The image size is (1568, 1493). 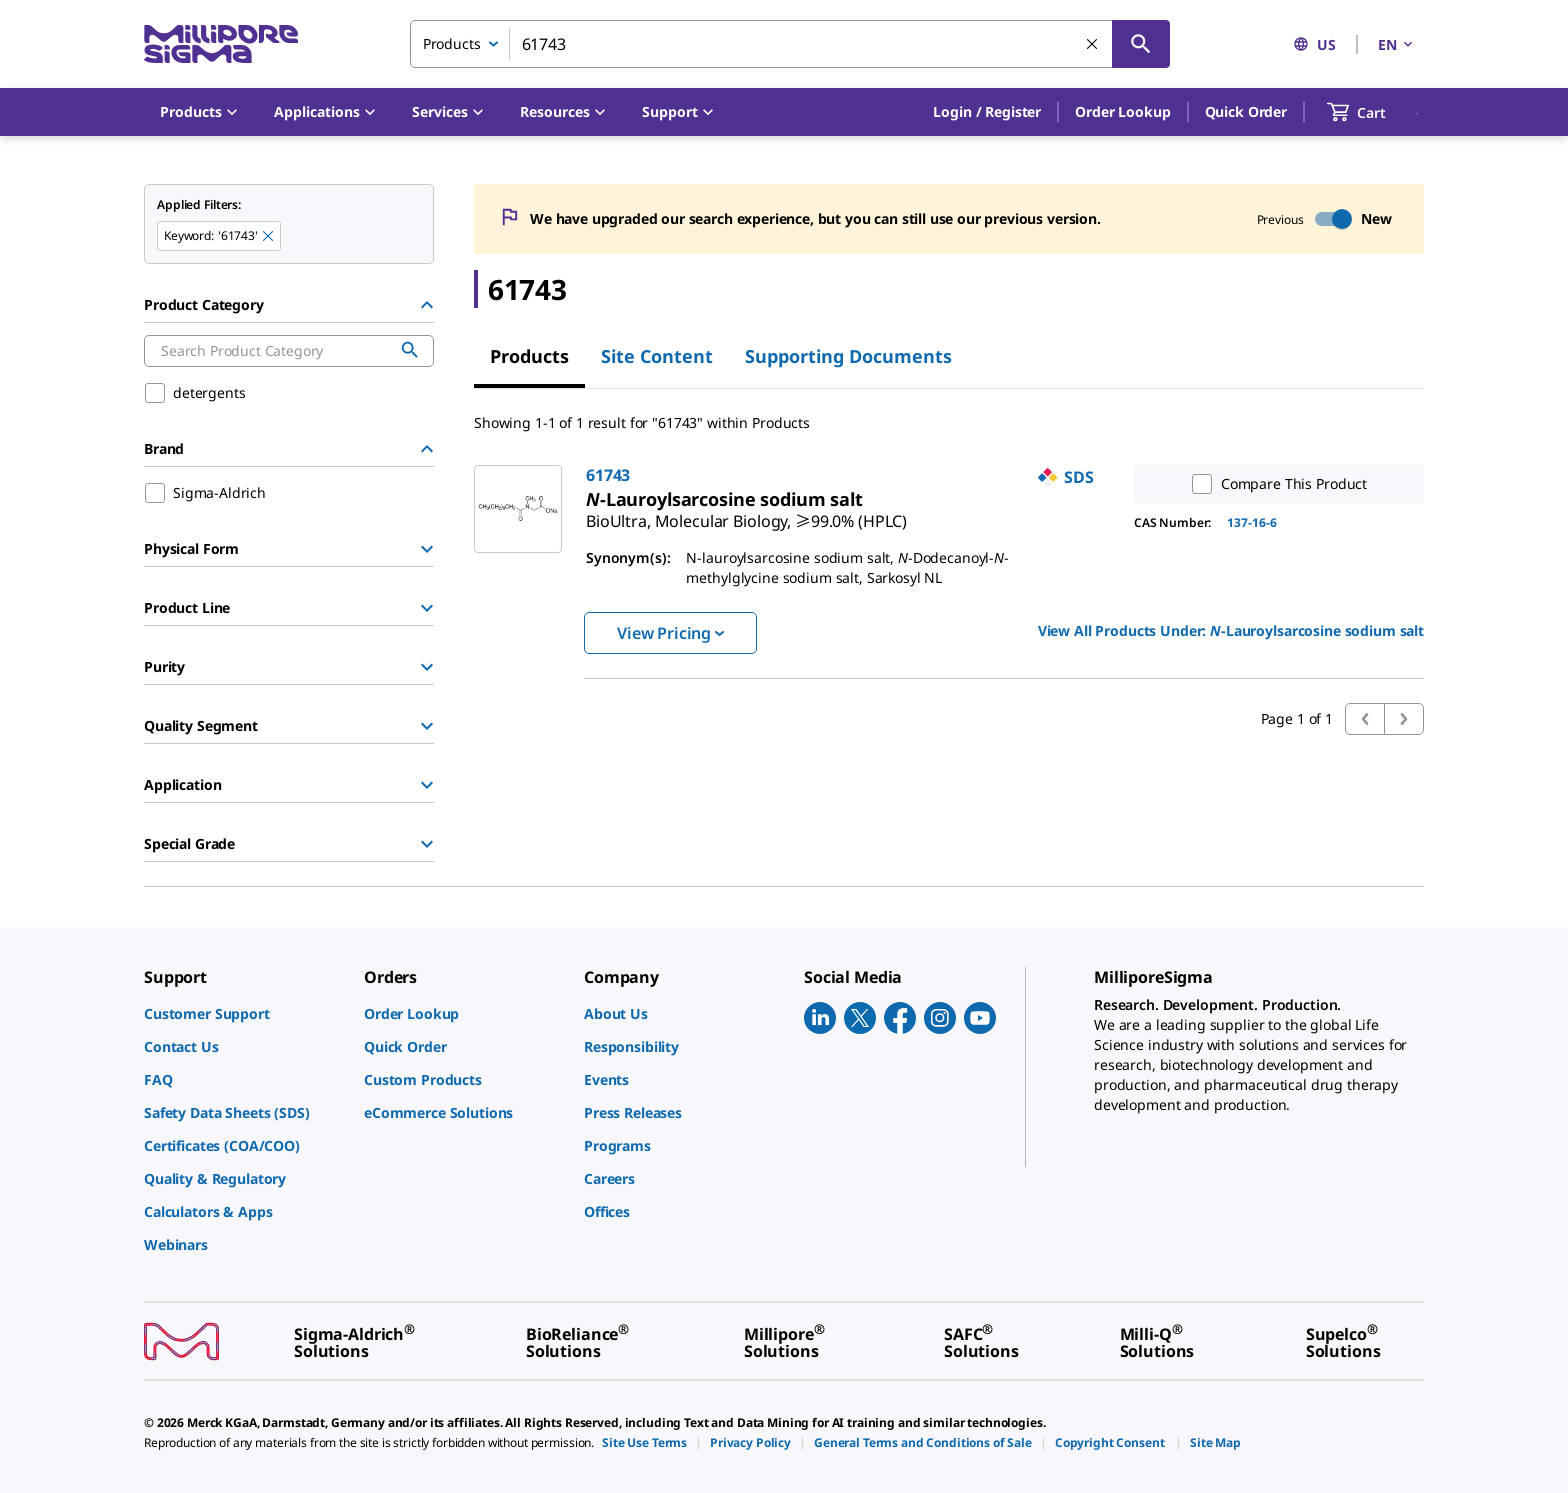 I want to click on Site Content [tab], so click(x=657, y=356).